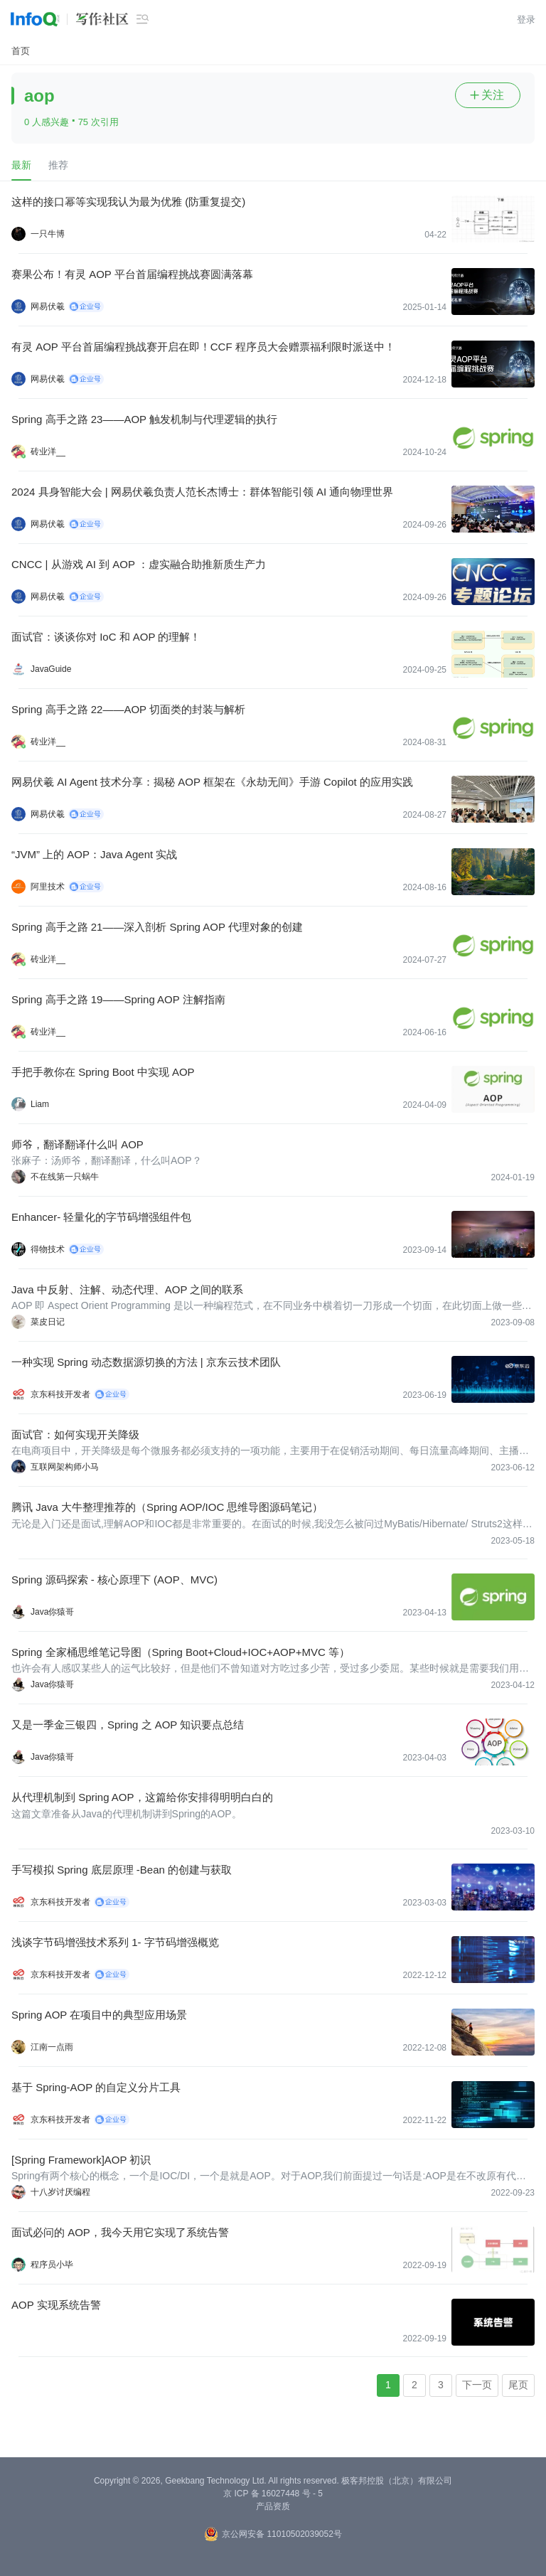 The image size is (546, 2576). What do you see at coordinates (101, 1217) in the screenshot?
I see `Enhancer- 轻量化的字节码增强组件包` at bounding box center [101, 1217].